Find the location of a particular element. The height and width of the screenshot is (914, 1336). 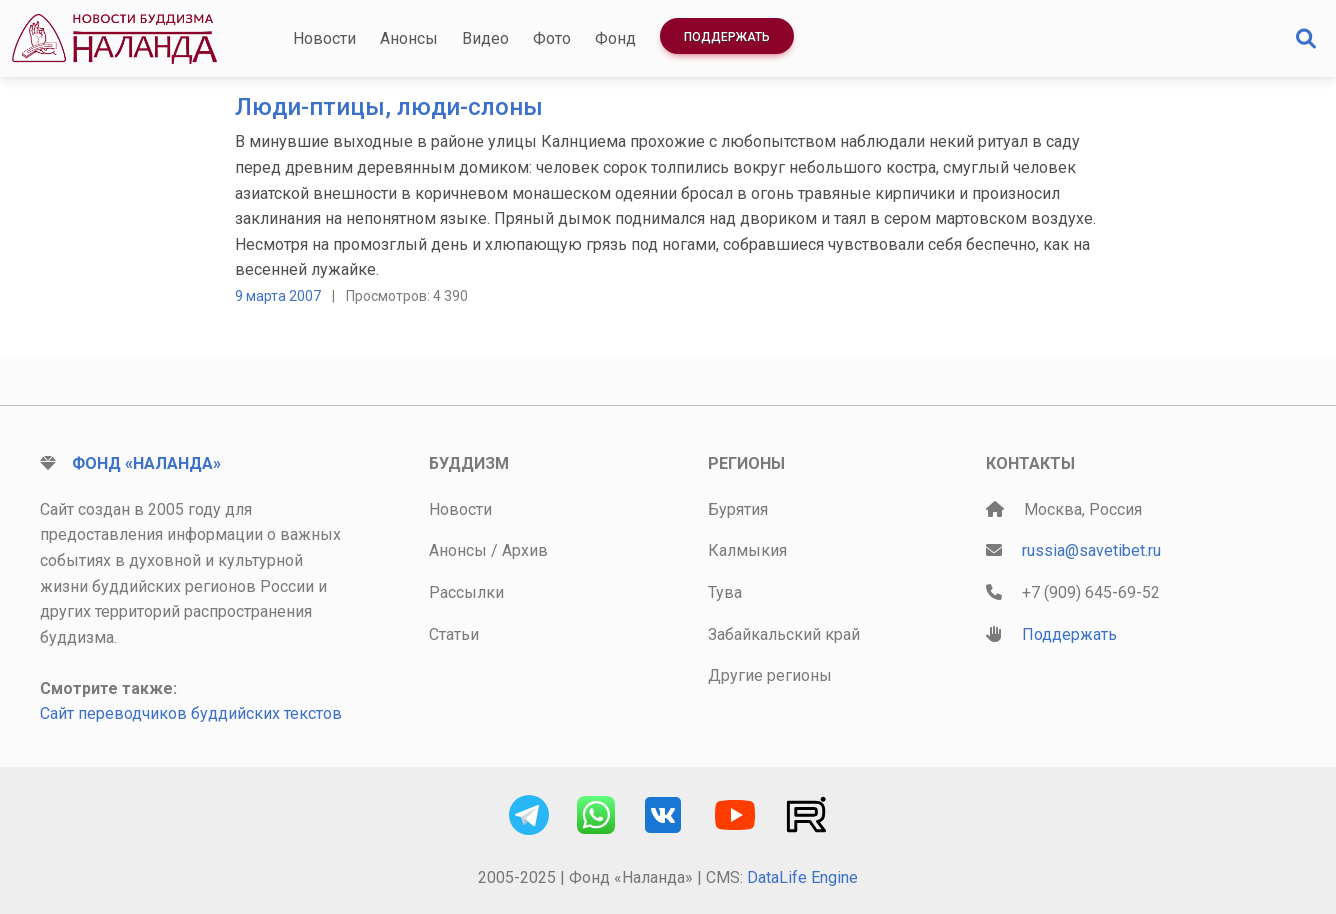

Статьи is located at coordinates (454, 634).